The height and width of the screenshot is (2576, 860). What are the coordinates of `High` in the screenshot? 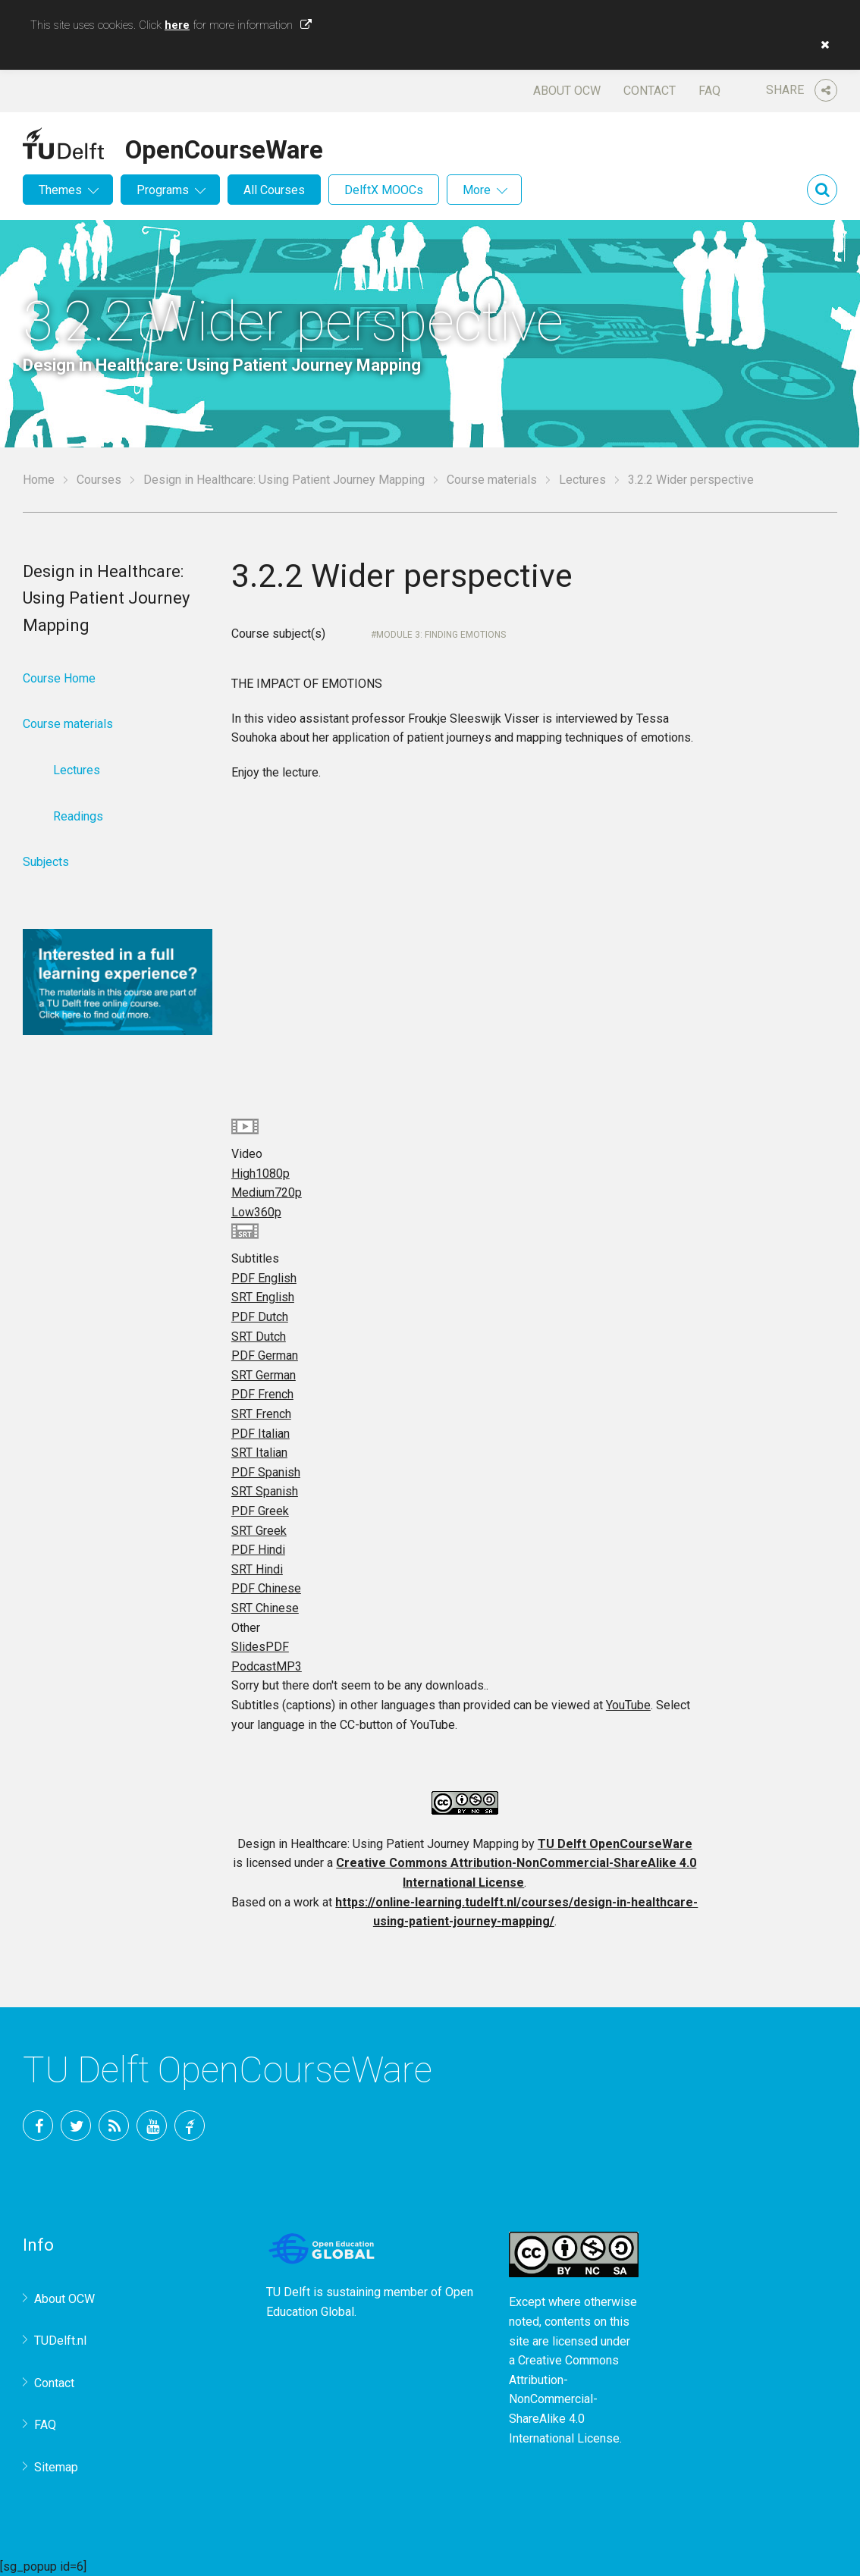 It's located at (260, 1173).